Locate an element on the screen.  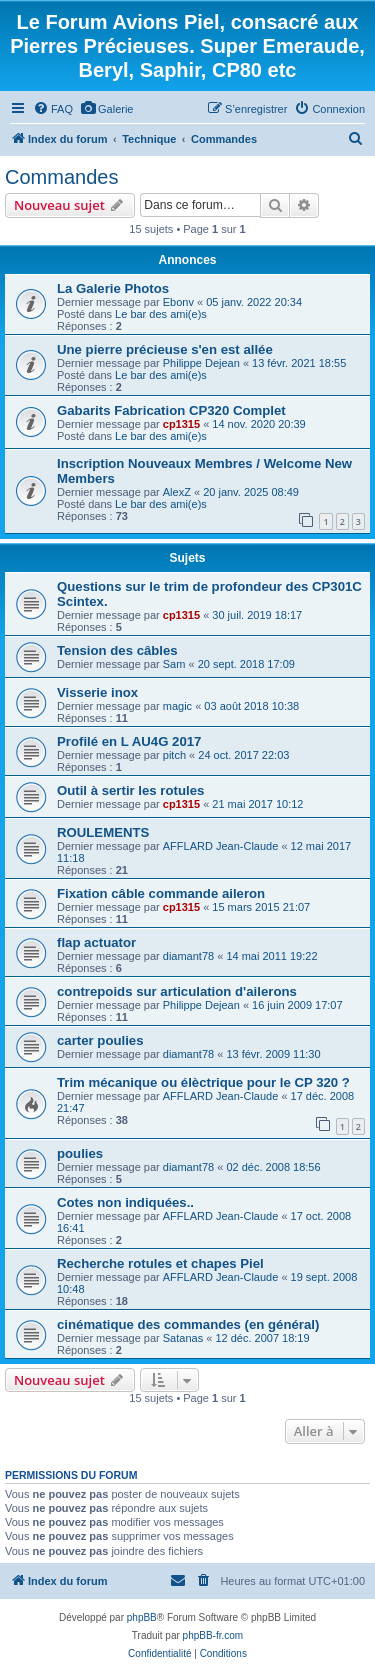
AFFLARD Jean-Claude is located at coordinates (221, 846).